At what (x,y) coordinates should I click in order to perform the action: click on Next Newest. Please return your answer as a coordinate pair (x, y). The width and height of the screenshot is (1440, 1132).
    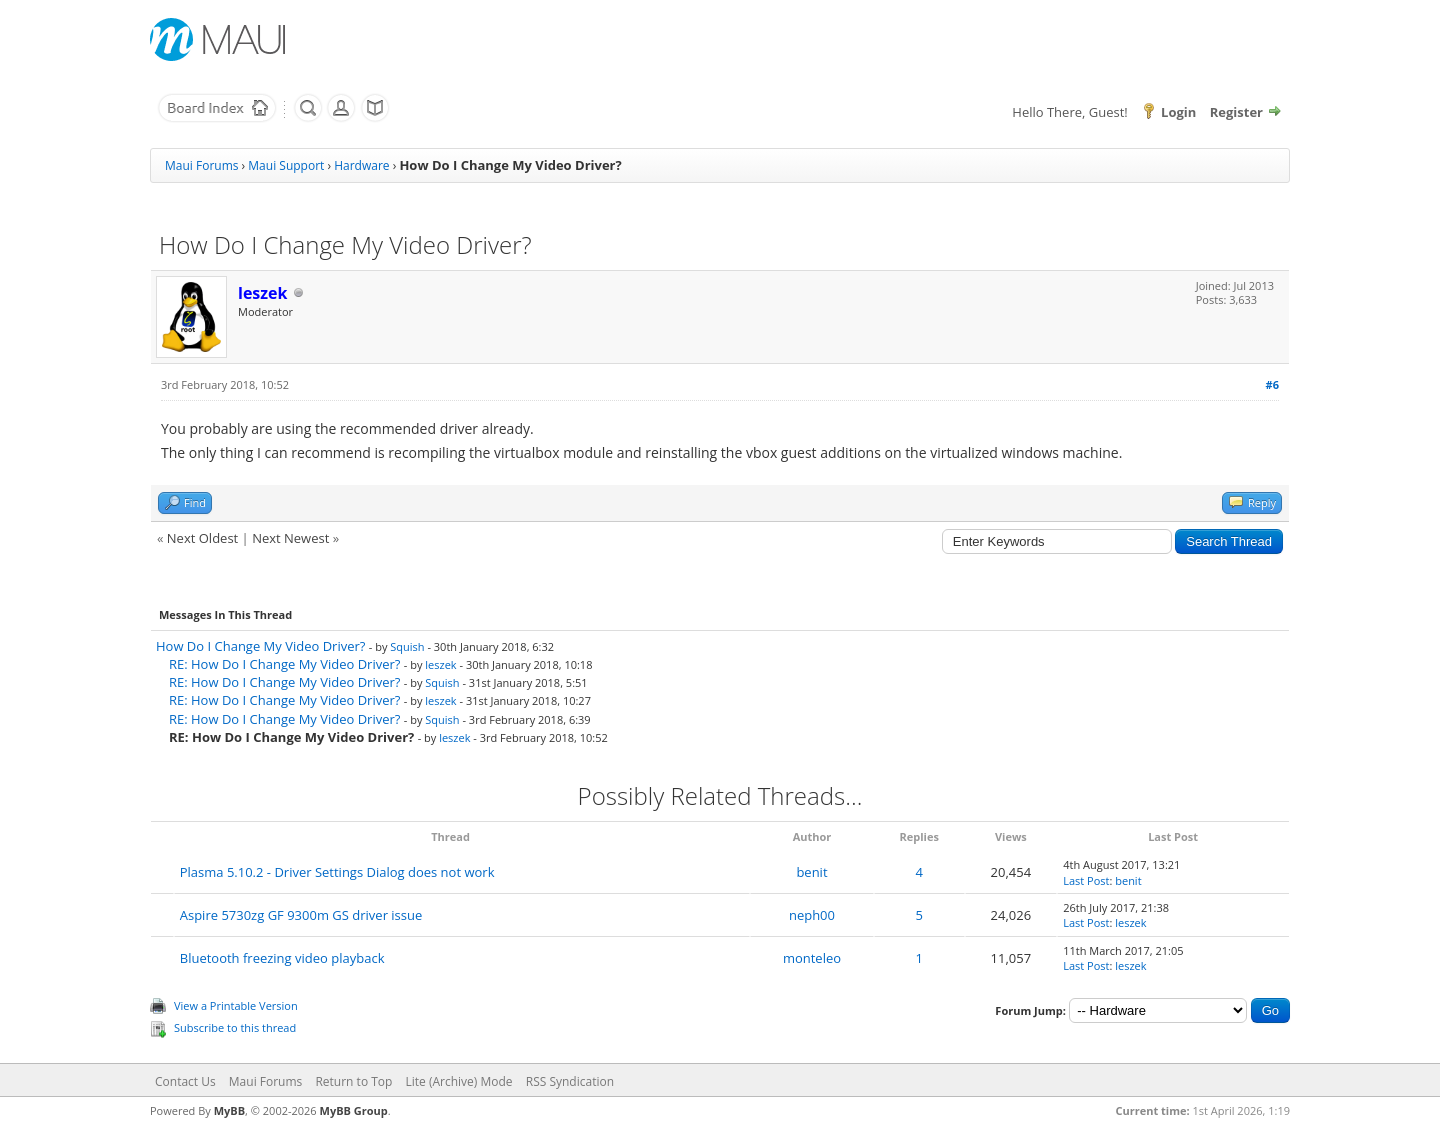
    Looking at the image, I should click on (290, 538).